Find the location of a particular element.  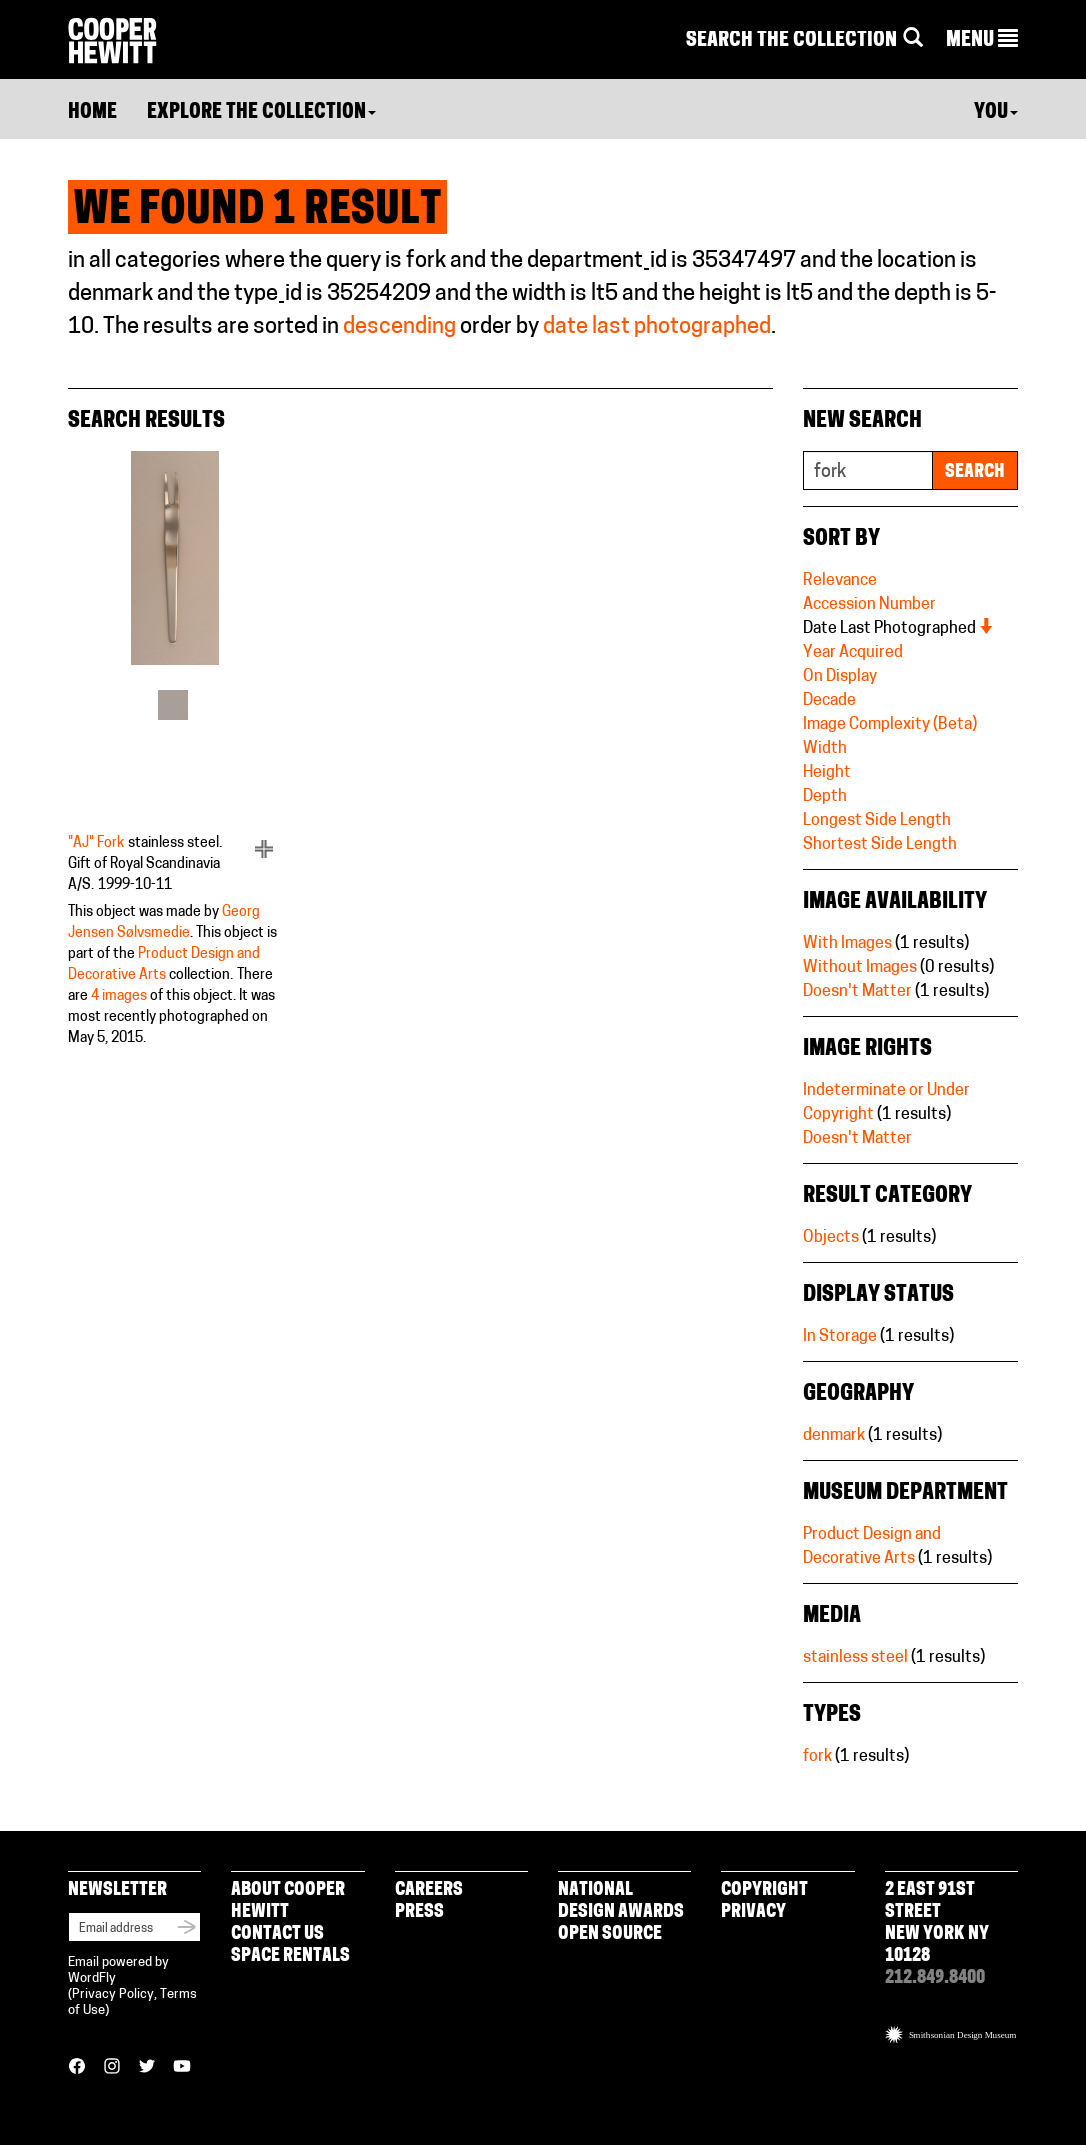

stainless steel is located at coordinates (855, 1658).